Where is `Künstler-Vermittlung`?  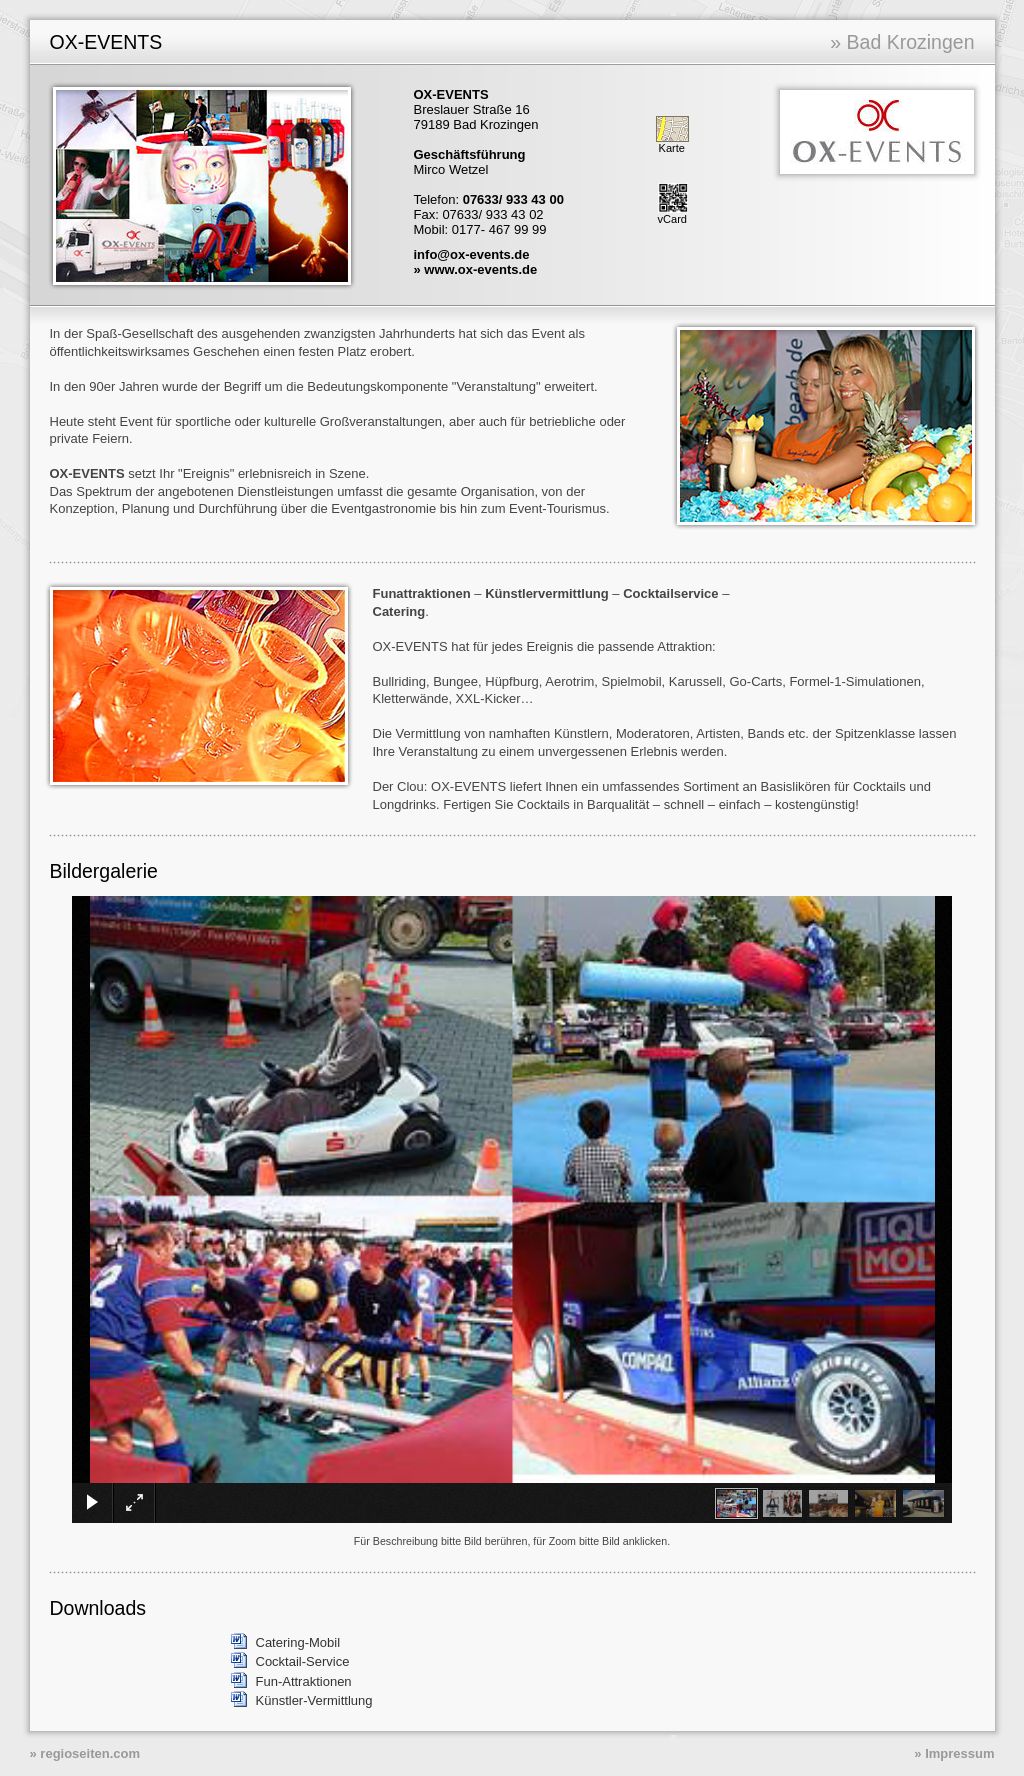
Künstler-Vermittlung is located at coordinates (314, 1700).